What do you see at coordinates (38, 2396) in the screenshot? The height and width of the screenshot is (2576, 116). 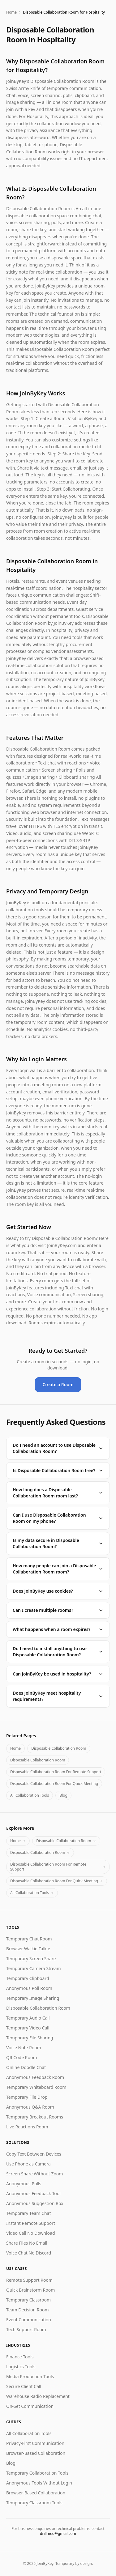 I see `Warehouse Radio Replacement` at bounding box center [38, 2396].